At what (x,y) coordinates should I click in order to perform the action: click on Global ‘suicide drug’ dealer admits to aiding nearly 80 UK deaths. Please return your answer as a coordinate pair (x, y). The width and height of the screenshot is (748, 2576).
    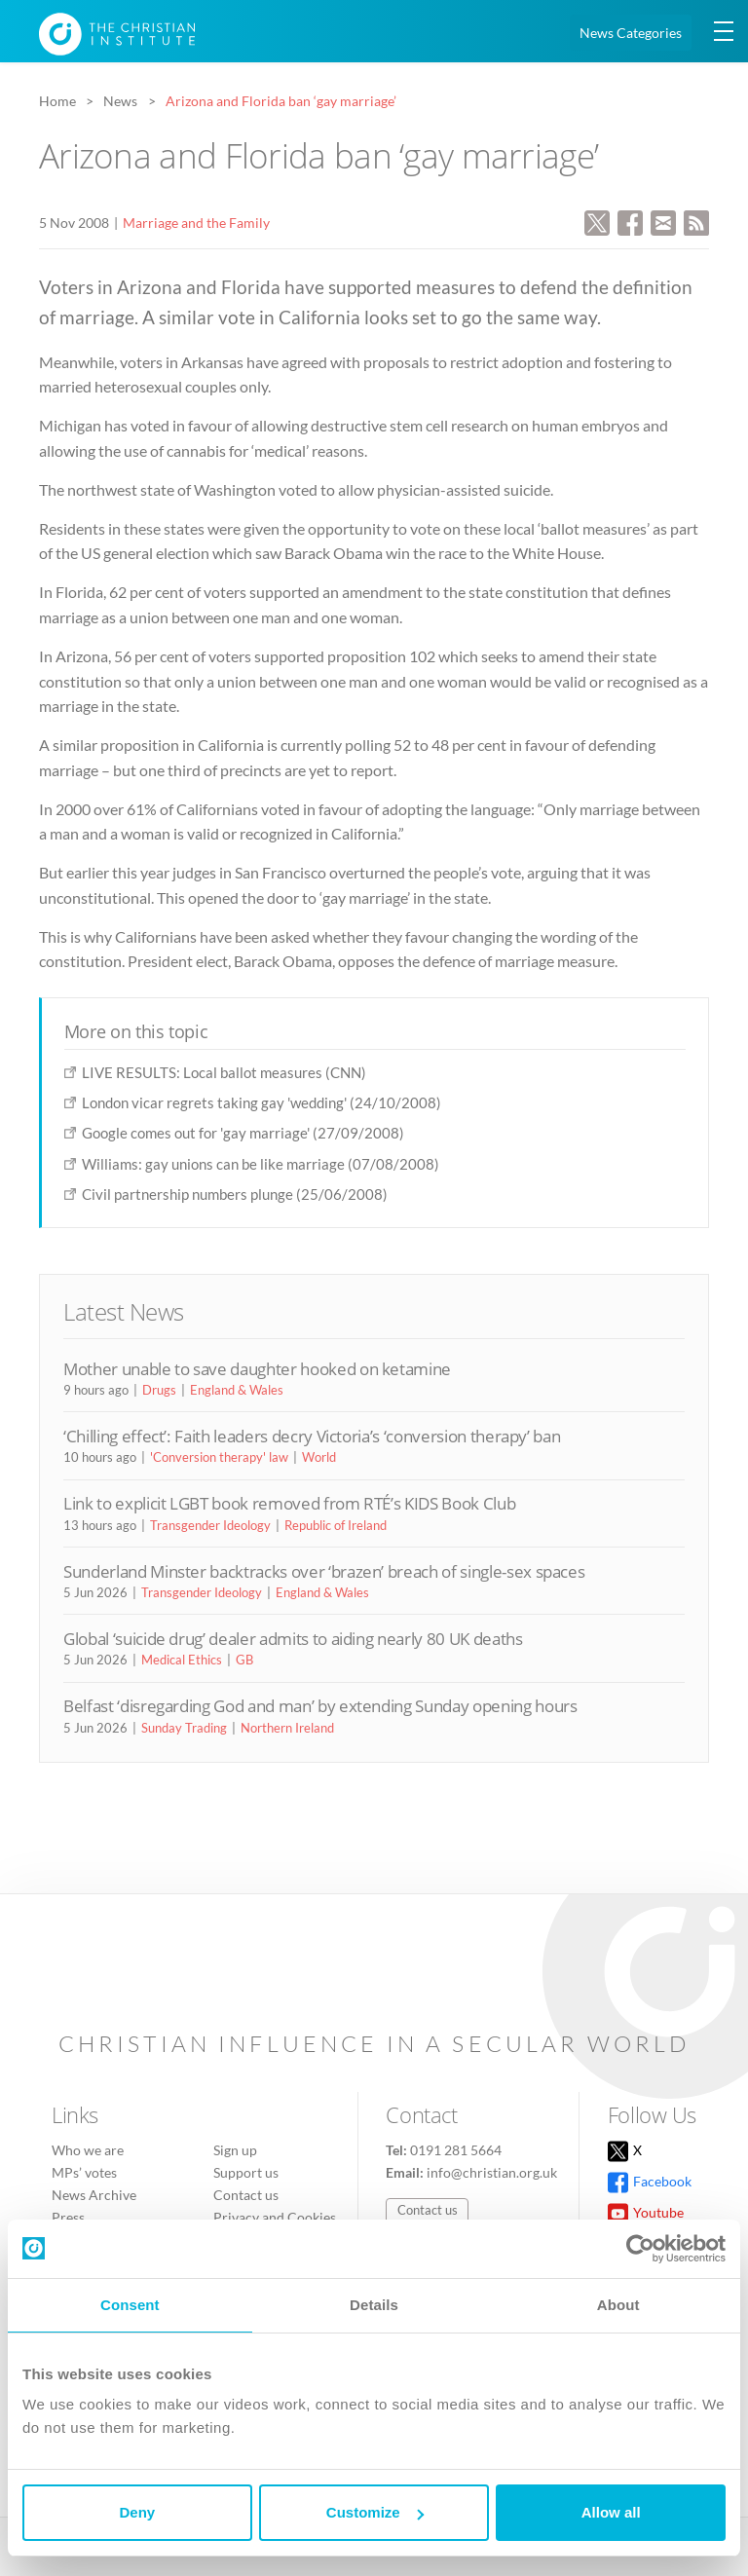
    Looking at the image, I should click on (293, 1638).